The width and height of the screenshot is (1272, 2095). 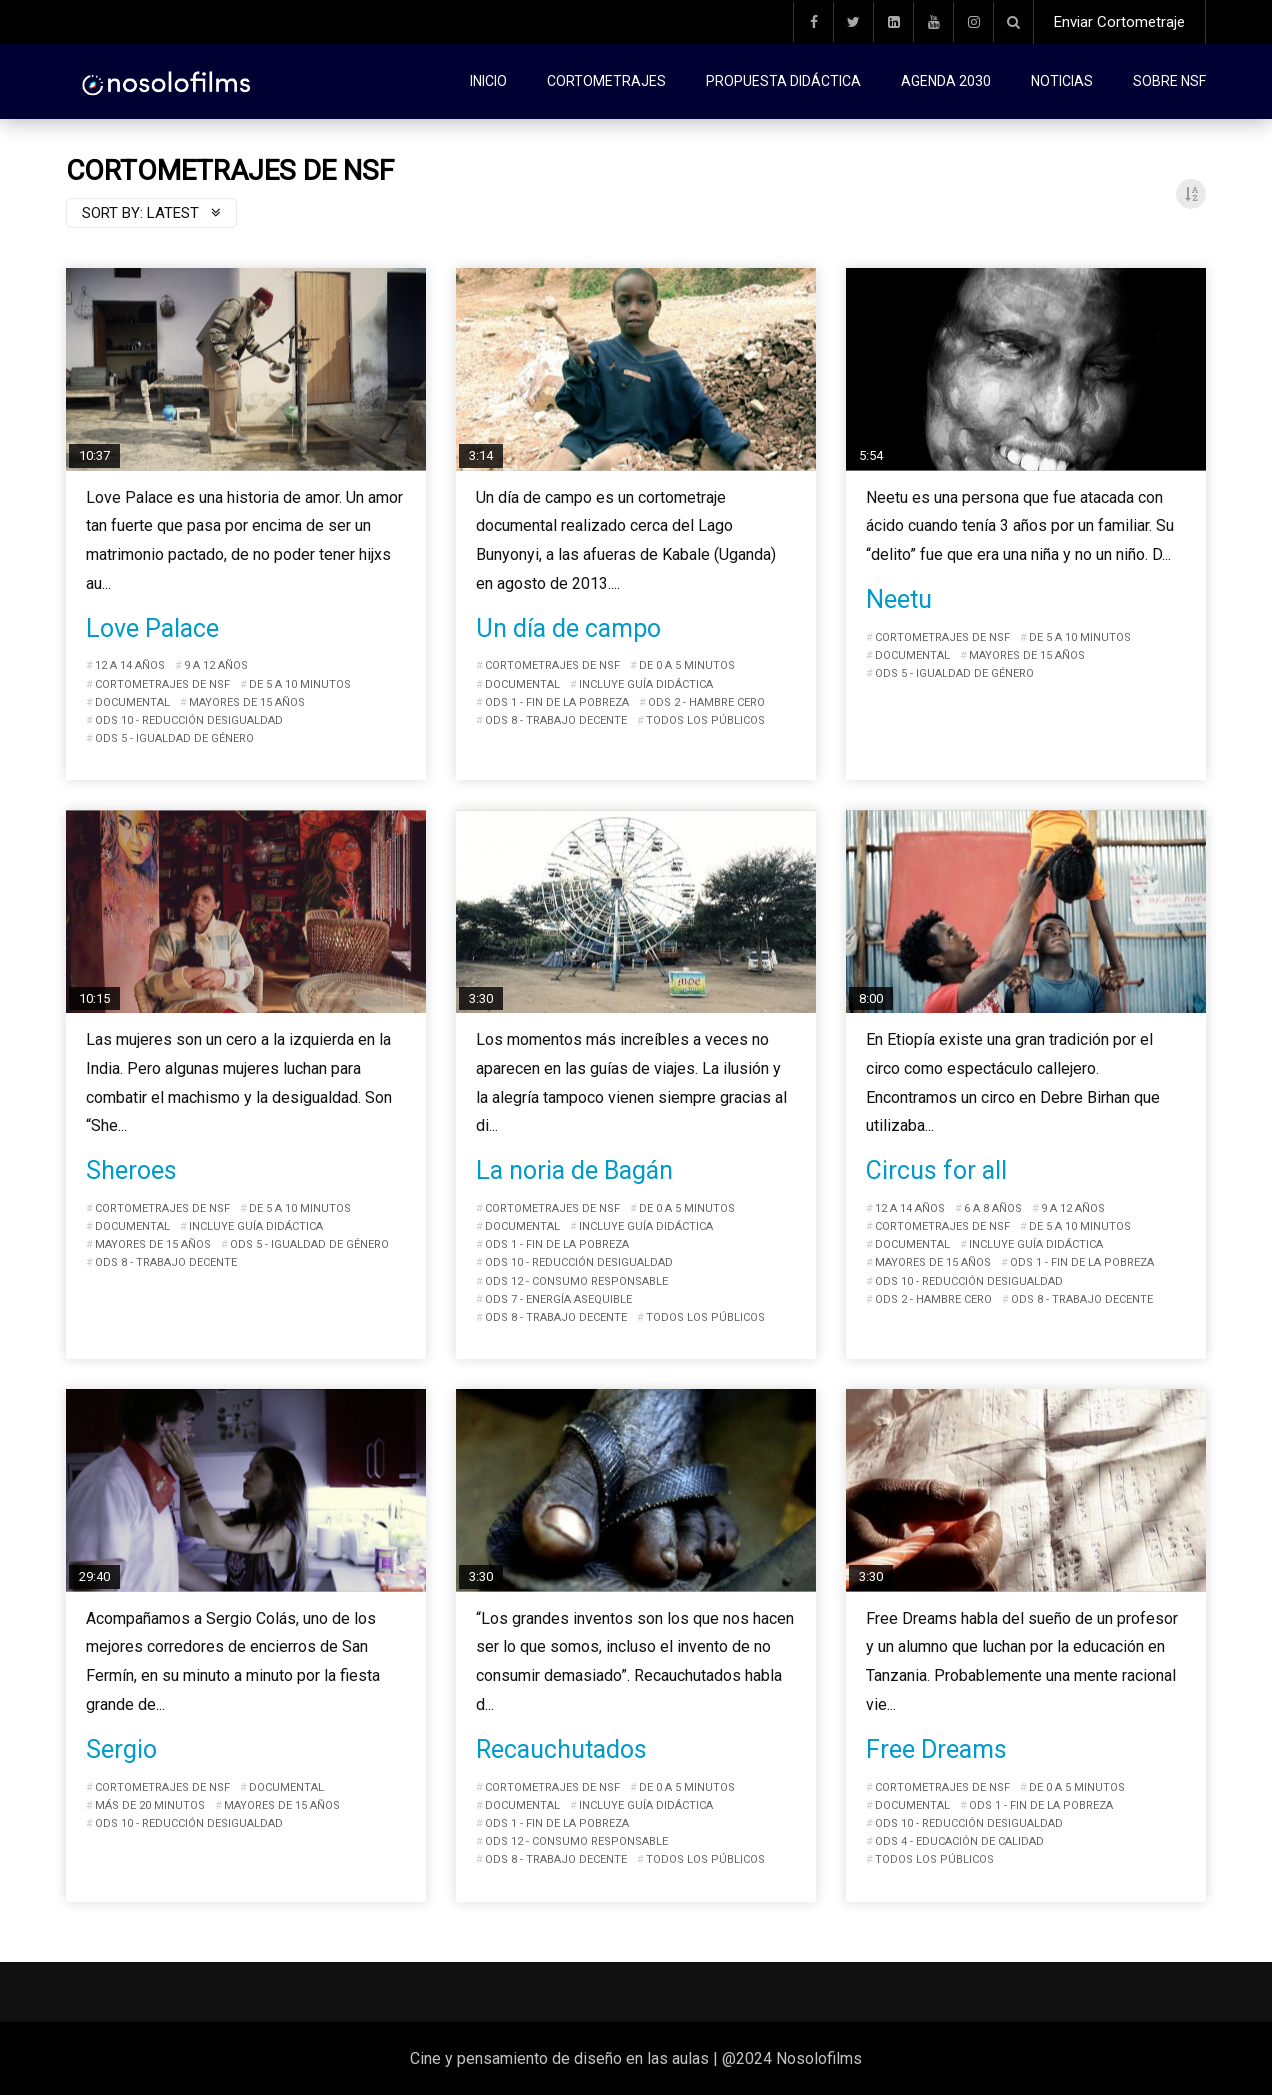 What do you see at coordinates (646, 684) in the screenshot?
I see `Incluye guía didáctica` at bounding box center [646, 684].